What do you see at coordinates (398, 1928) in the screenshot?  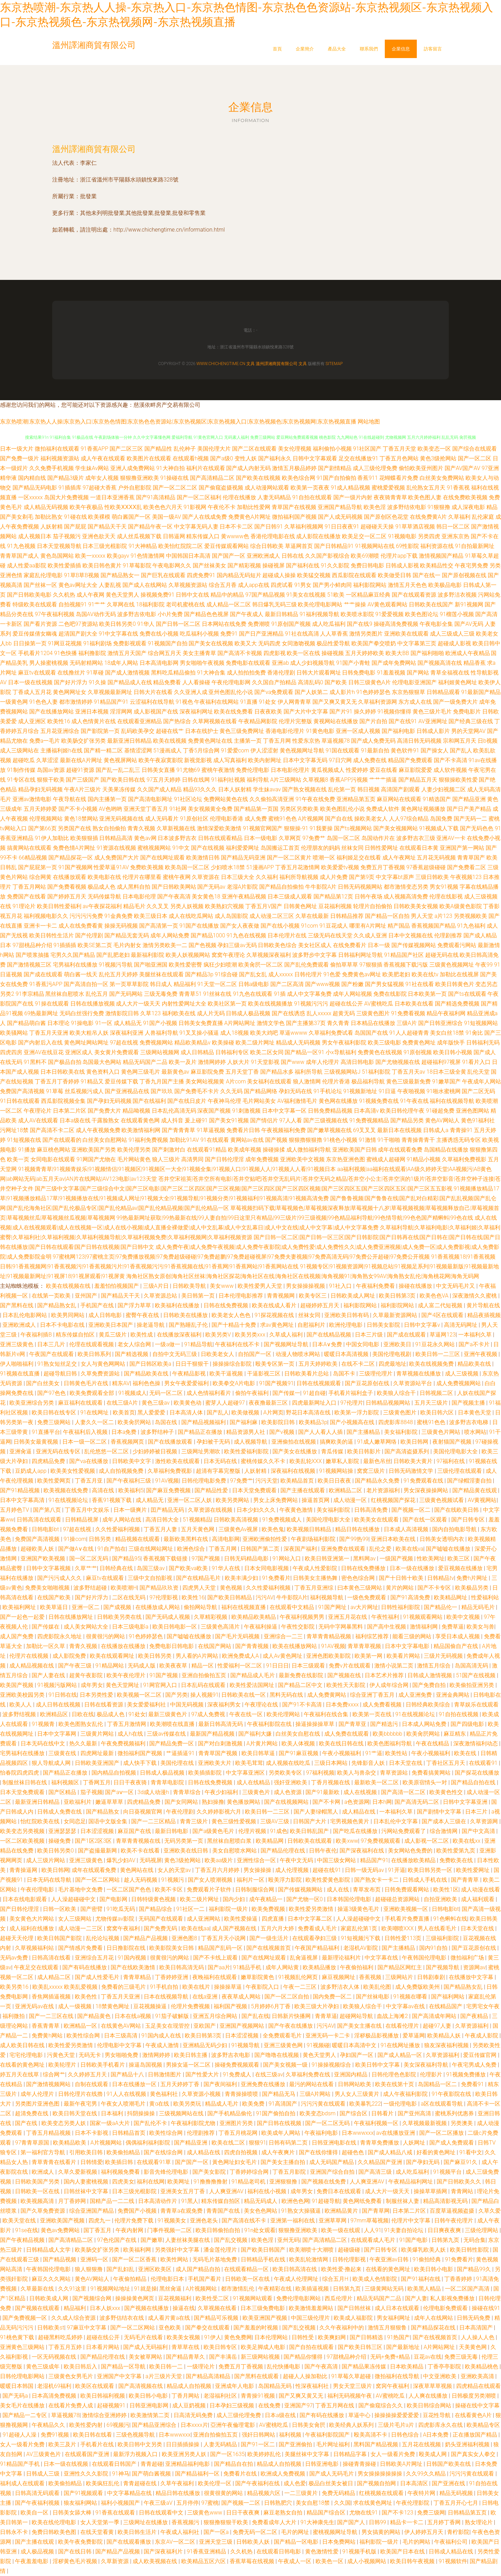 I see `欧美嘲喷XXX` at bounding box center [398, 1928].